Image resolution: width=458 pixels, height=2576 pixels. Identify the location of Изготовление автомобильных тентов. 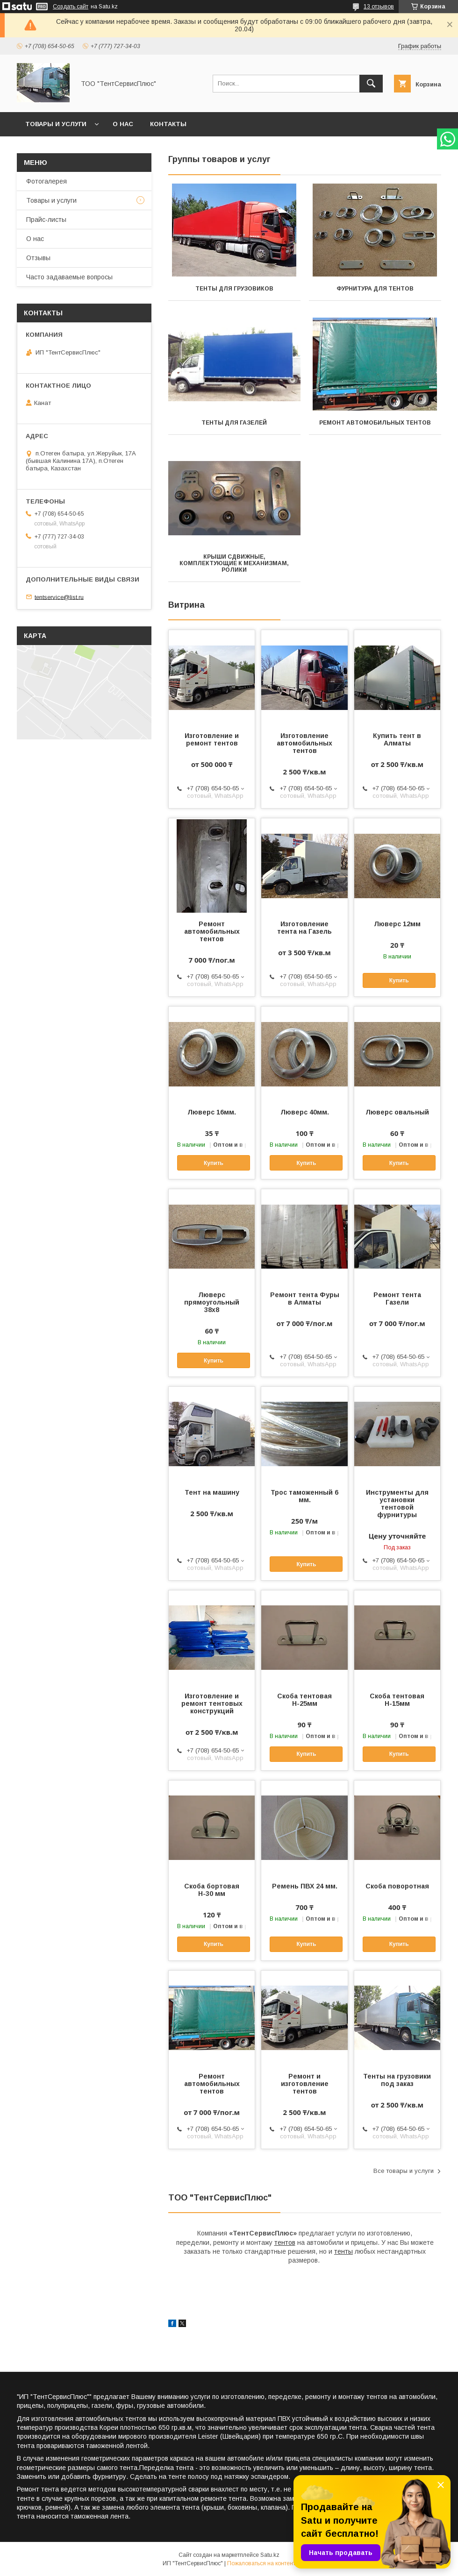
(304, 743).